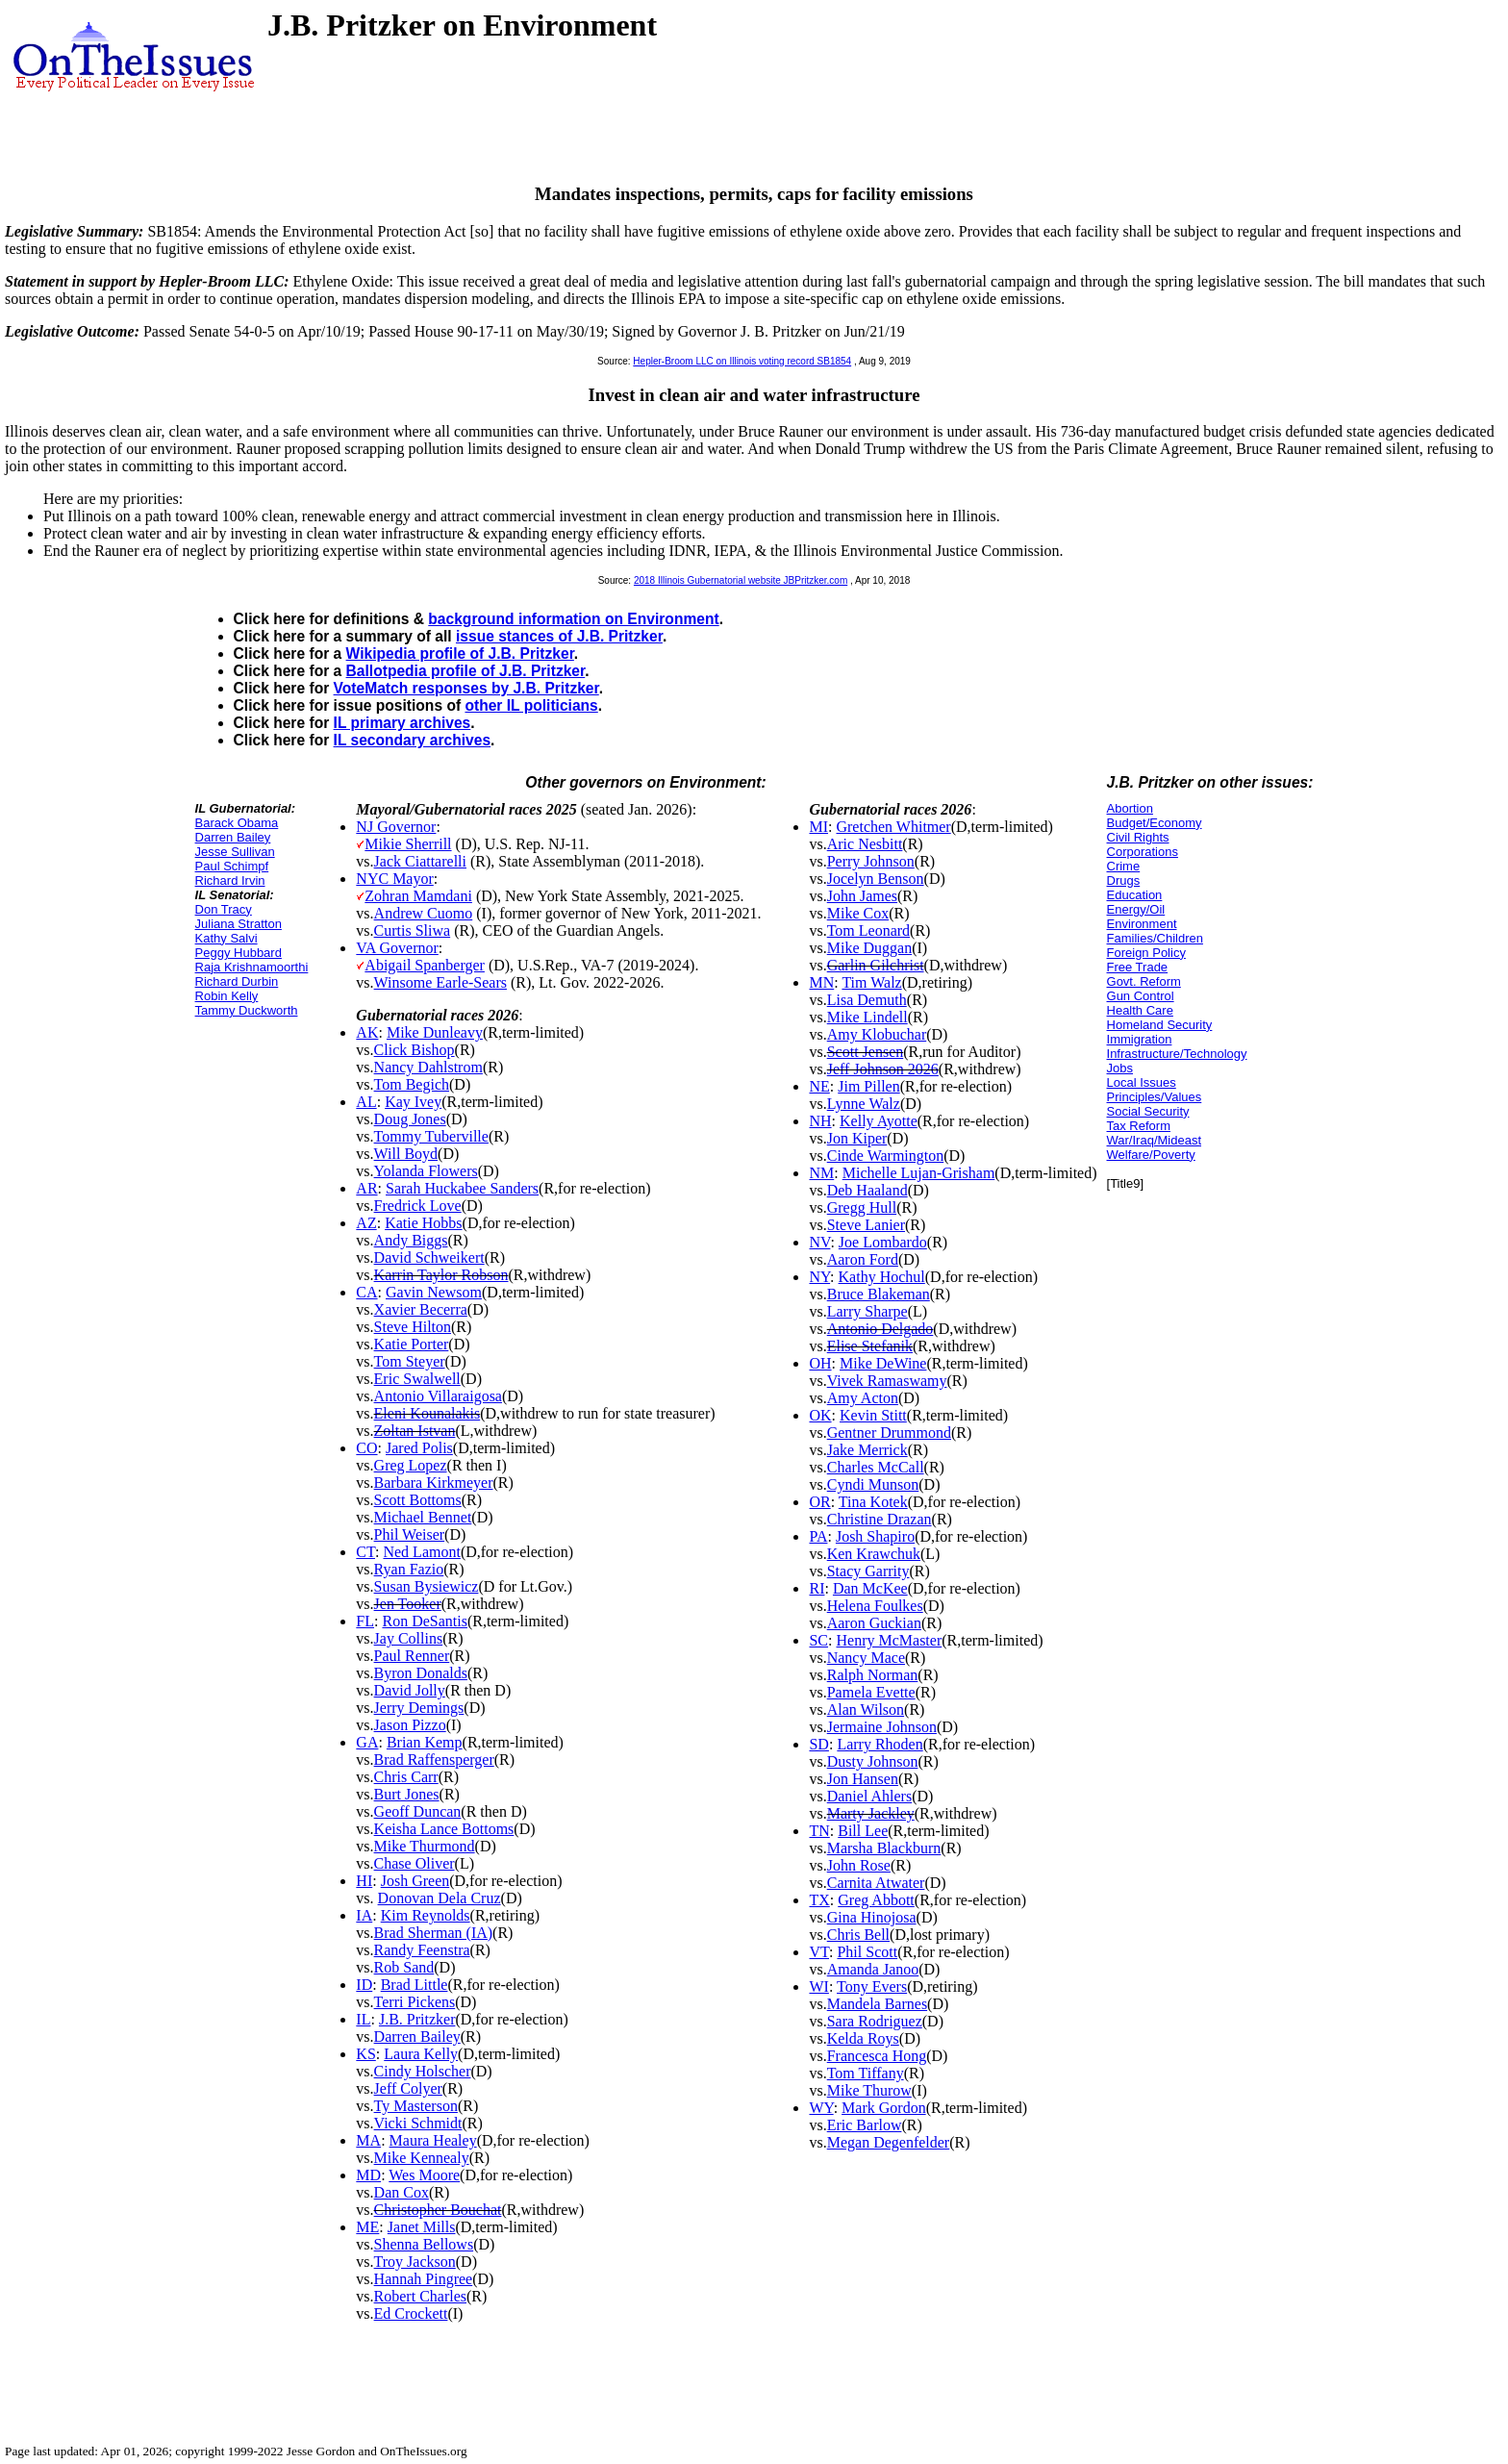 Image resolution: width=1508 pixels, height=2464 pixels. What do you see at coordinates (873, 1969) in the screenshot?
I see `Amanda Janoo` at bounding box center [873, 1969].